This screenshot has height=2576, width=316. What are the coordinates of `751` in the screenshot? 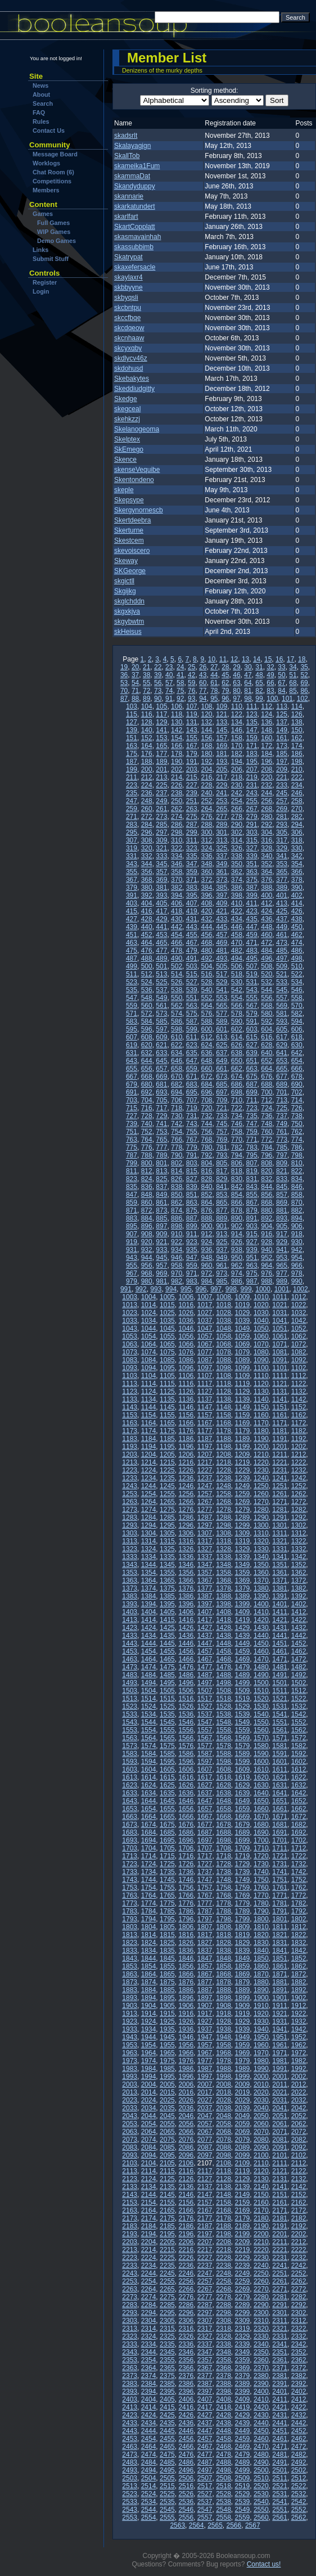 It's located at (131, 1132).